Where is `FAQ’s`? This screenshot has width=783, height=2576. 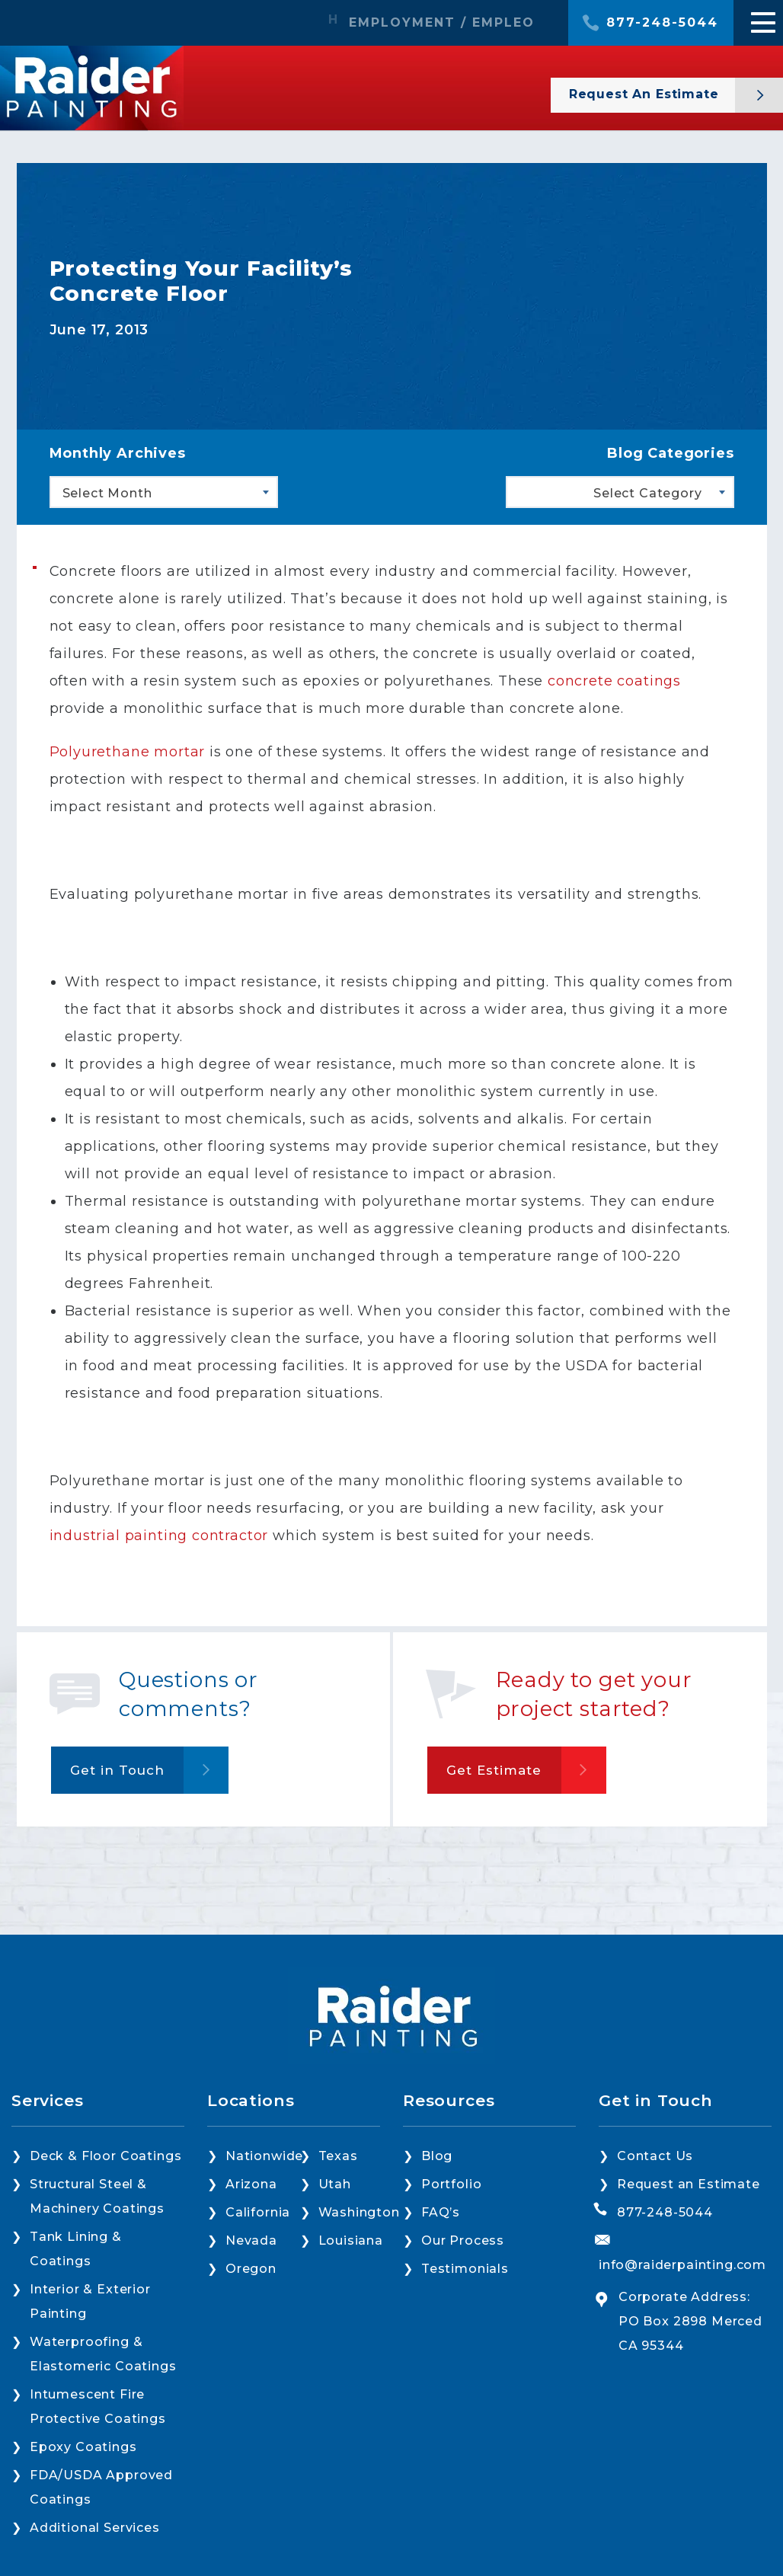
FAQ’s is located at coordinates (440, 2212).